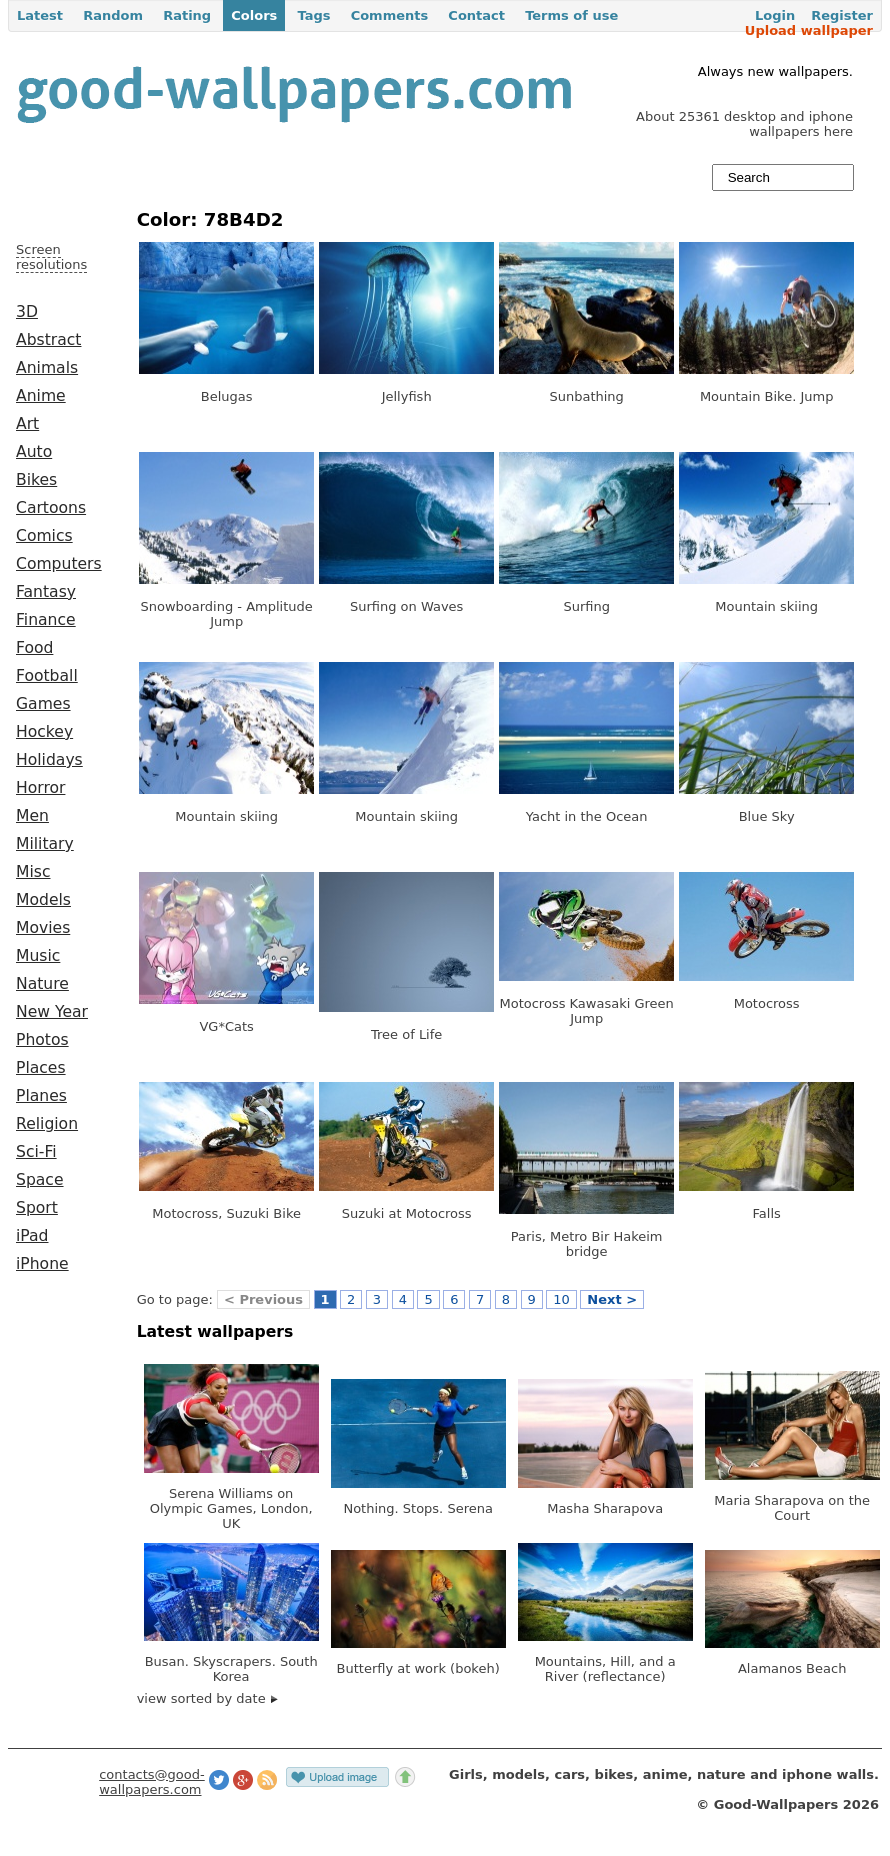 This screenshot has width=890, height=1856. Describe the element at coordinates (38, 956) in the screenshot. I see `Music` at that location.